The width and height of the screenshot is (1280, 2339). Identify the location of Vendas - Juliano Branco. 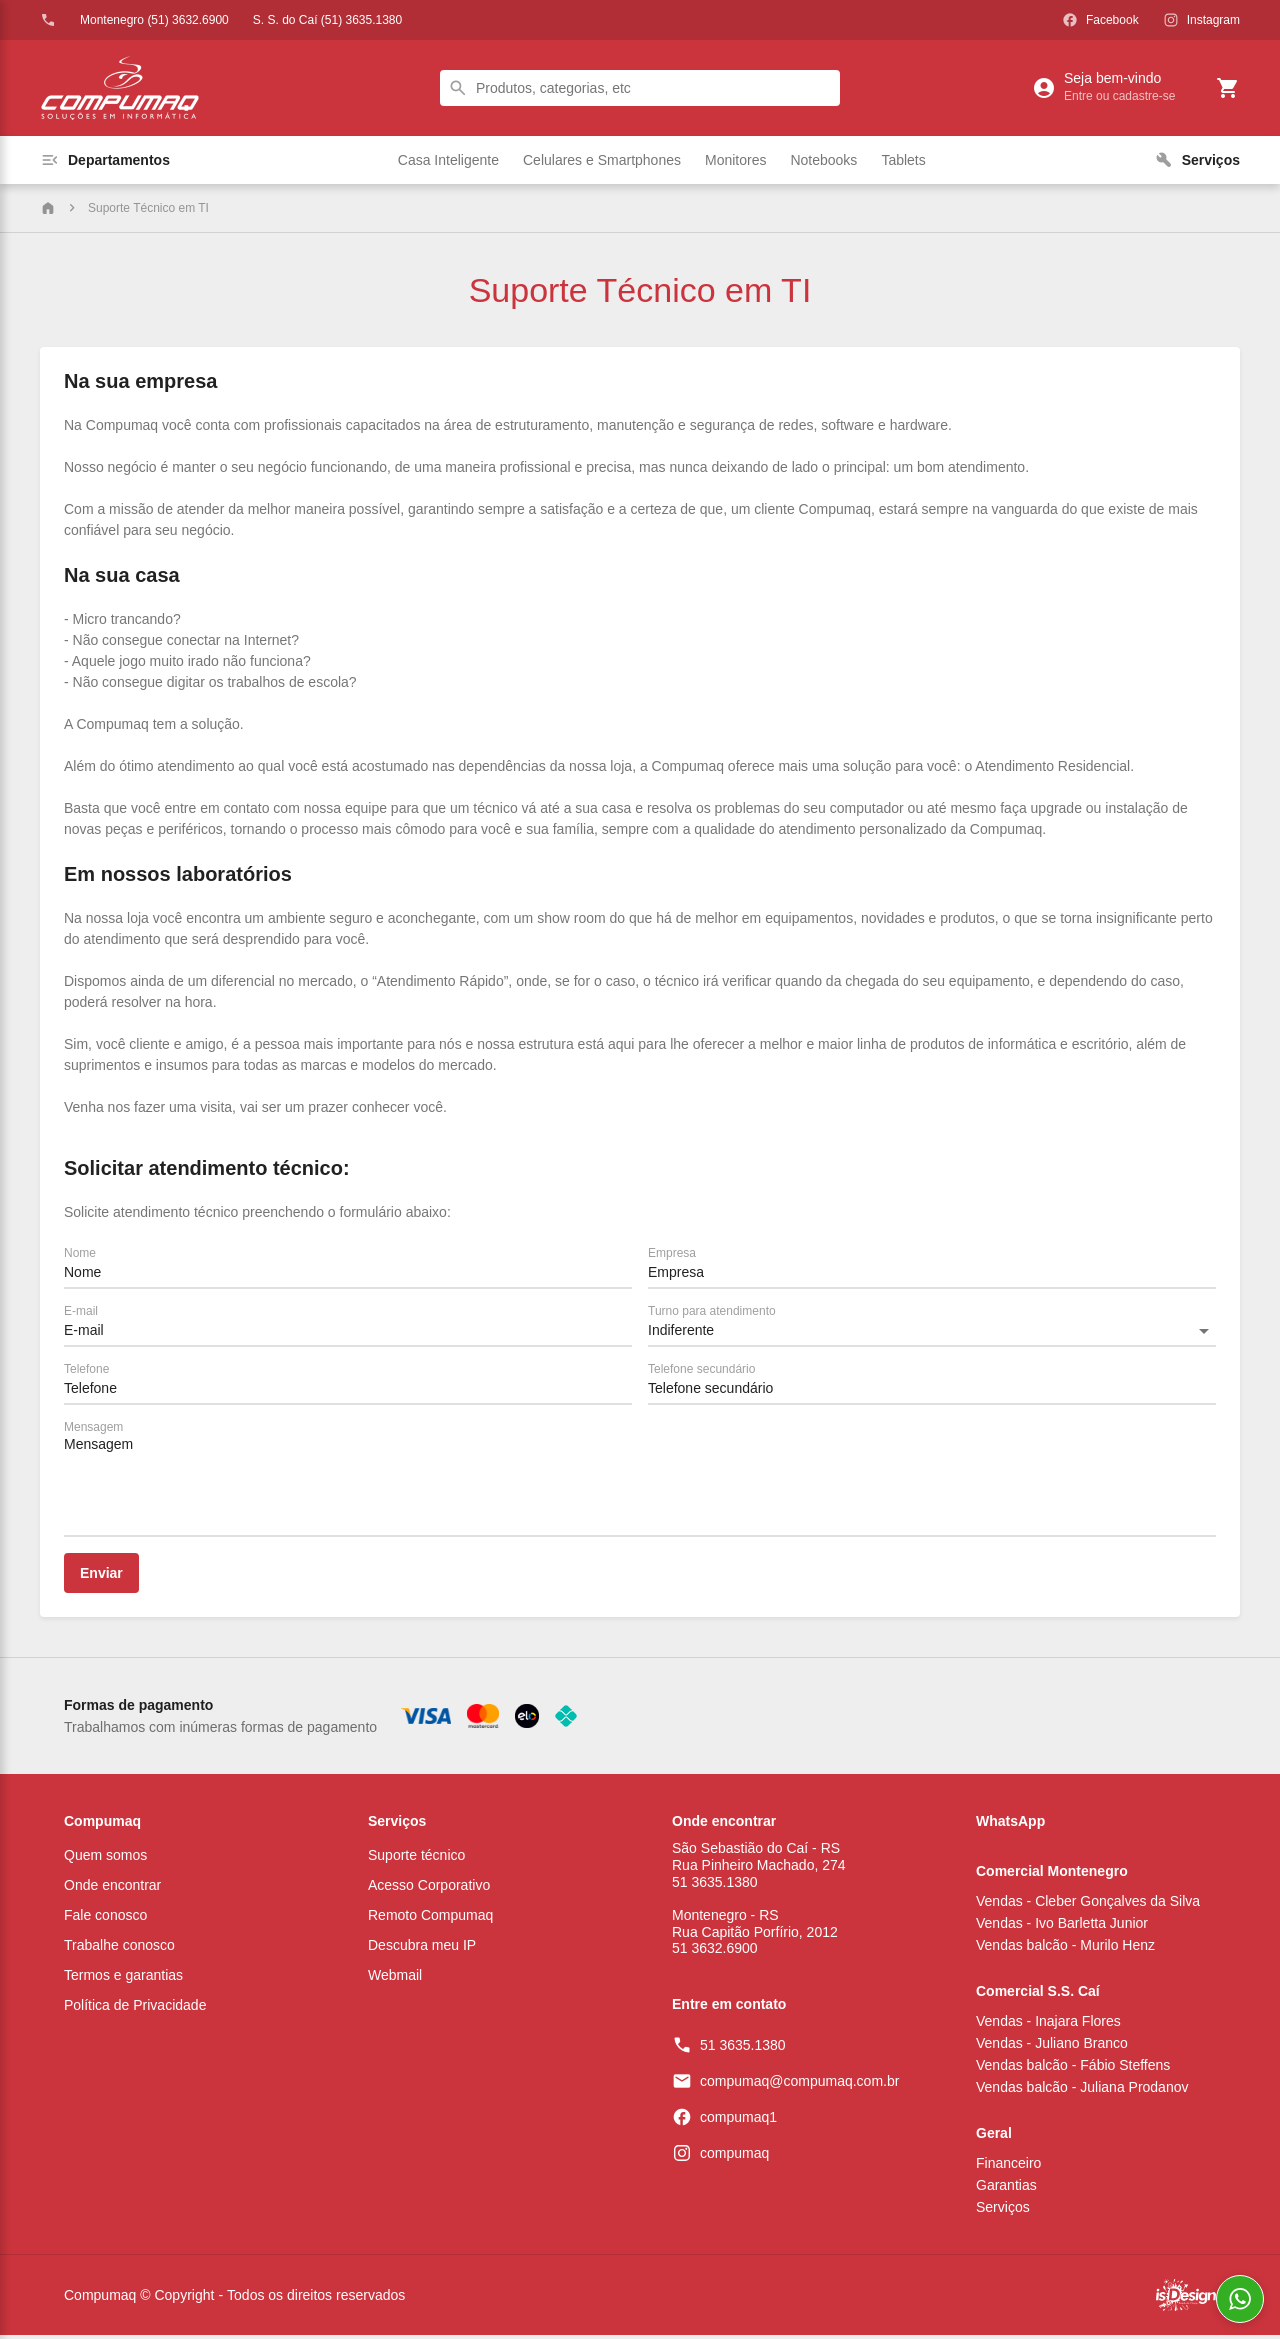
(1052, 2047).